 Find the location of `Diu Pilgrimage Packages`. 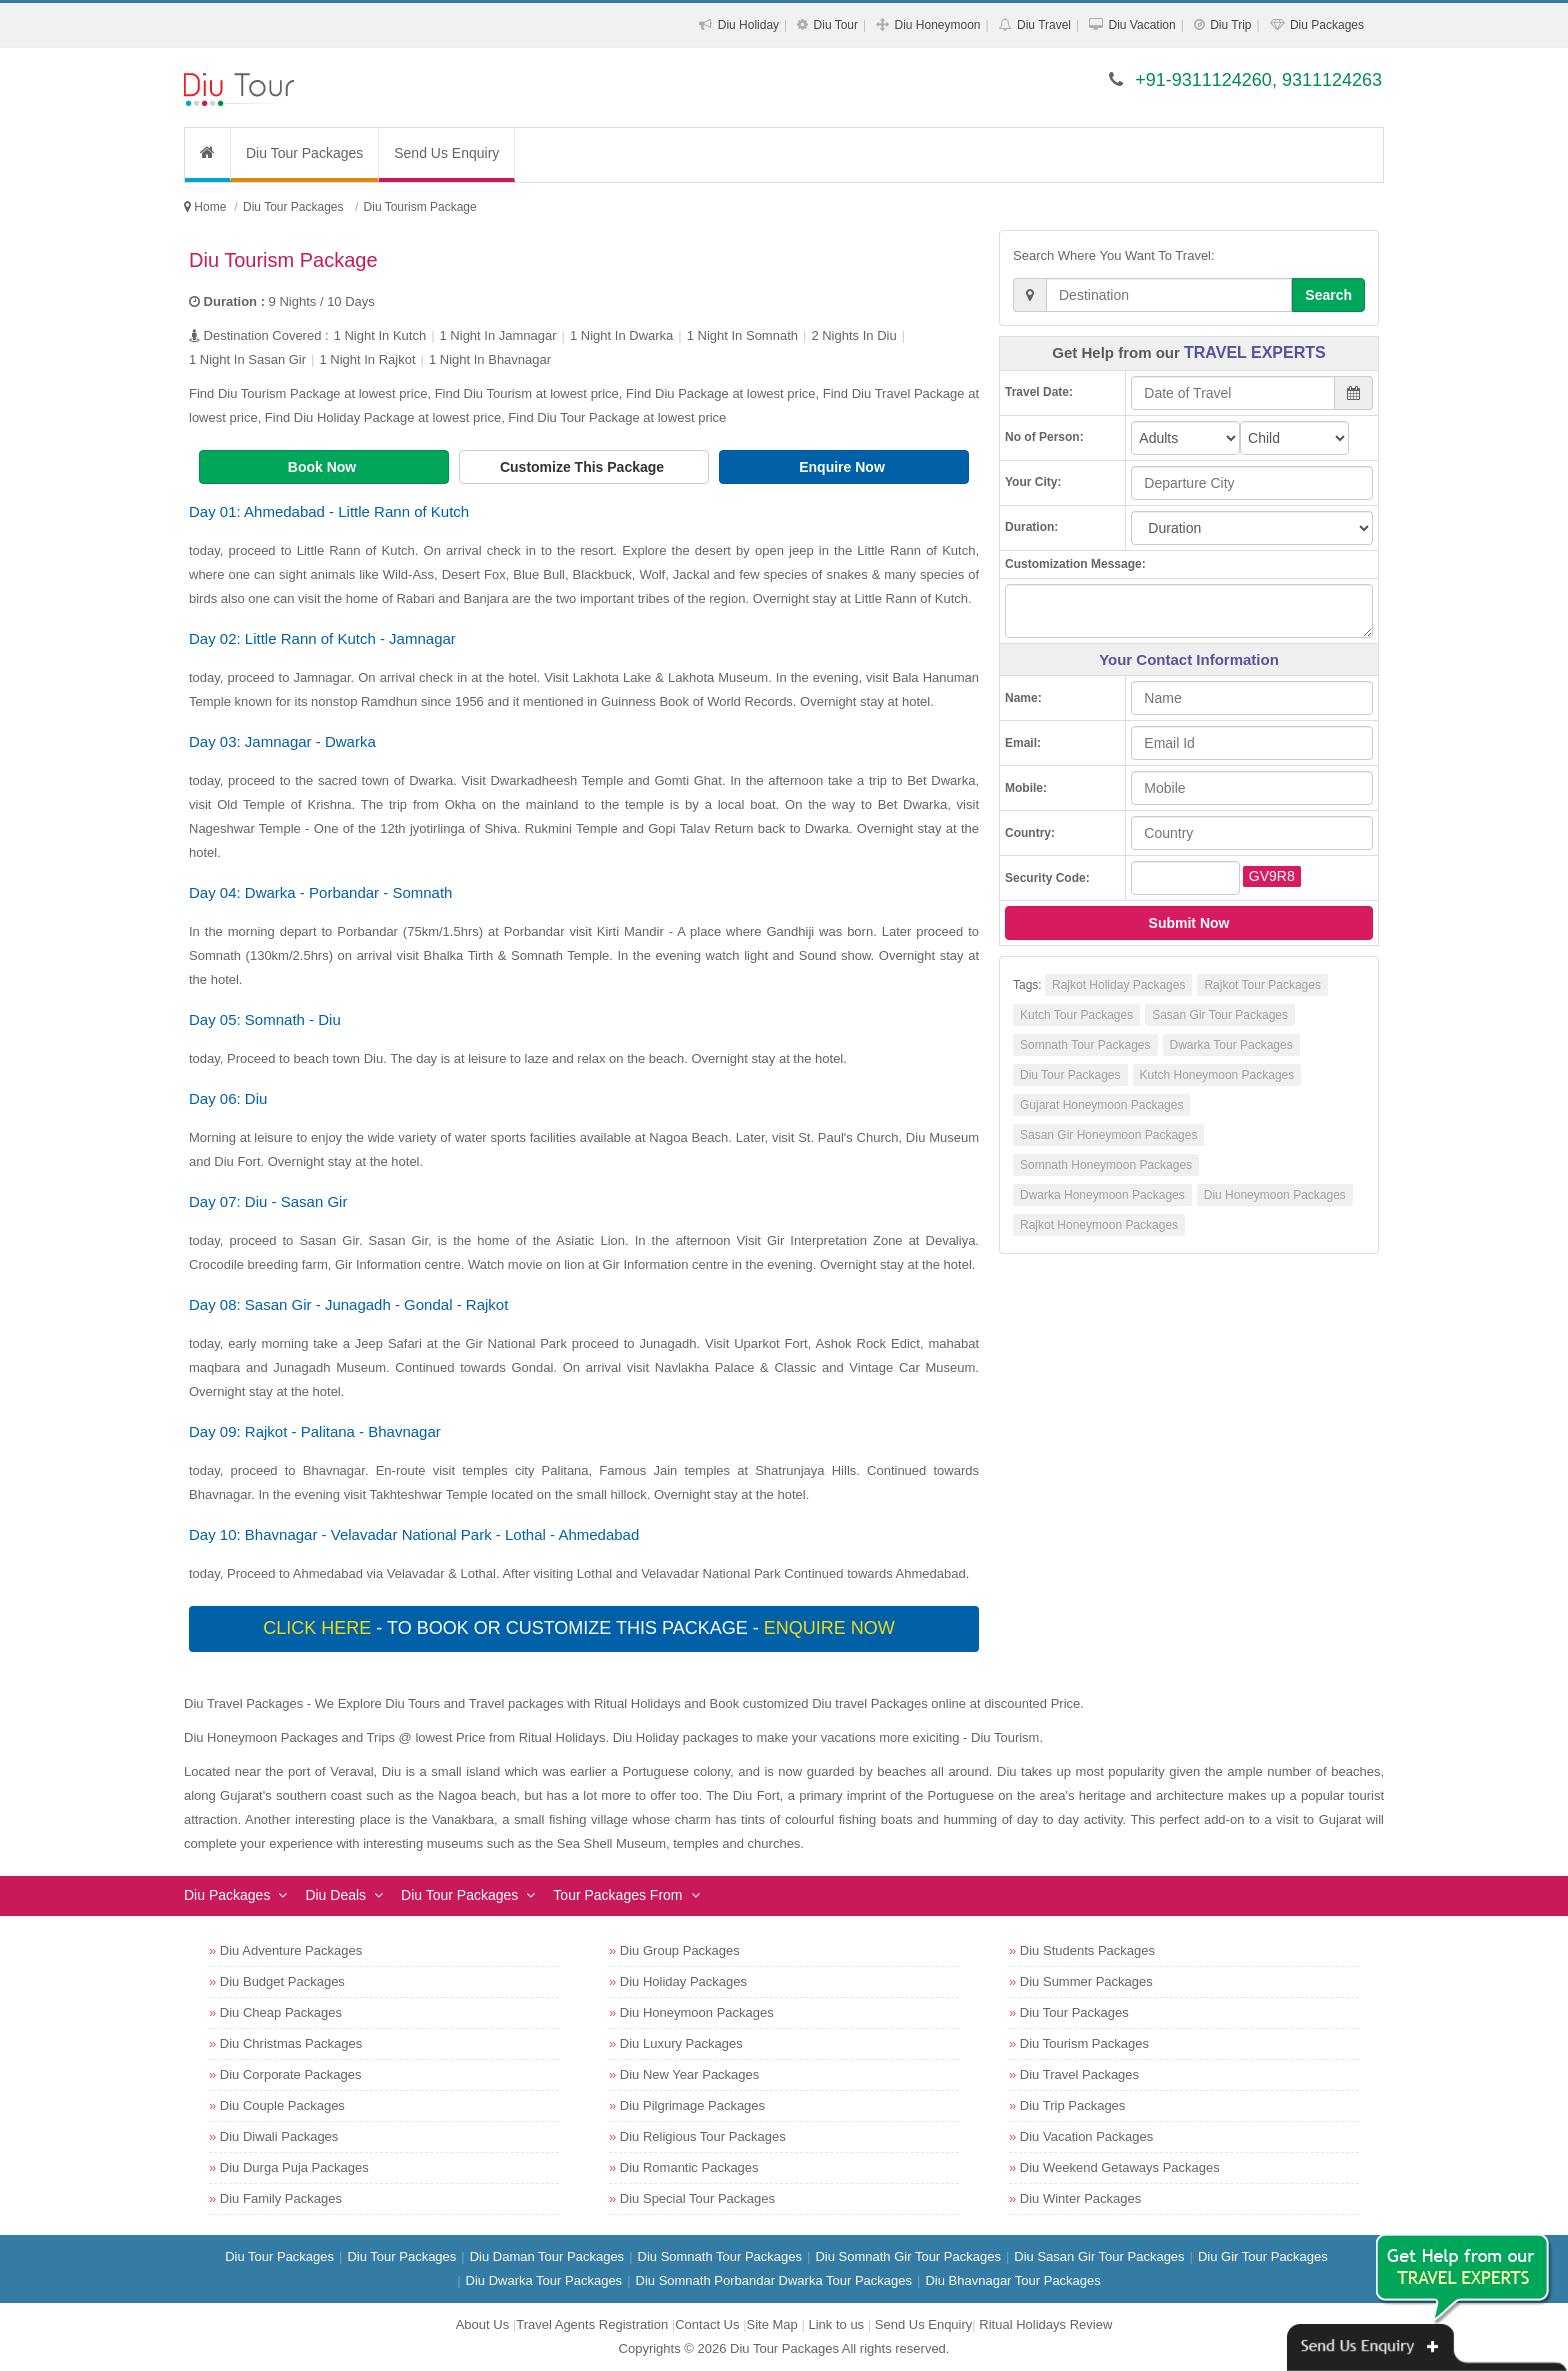

Diu Pilgrimage Packages is located at coordinates (692, 2105).